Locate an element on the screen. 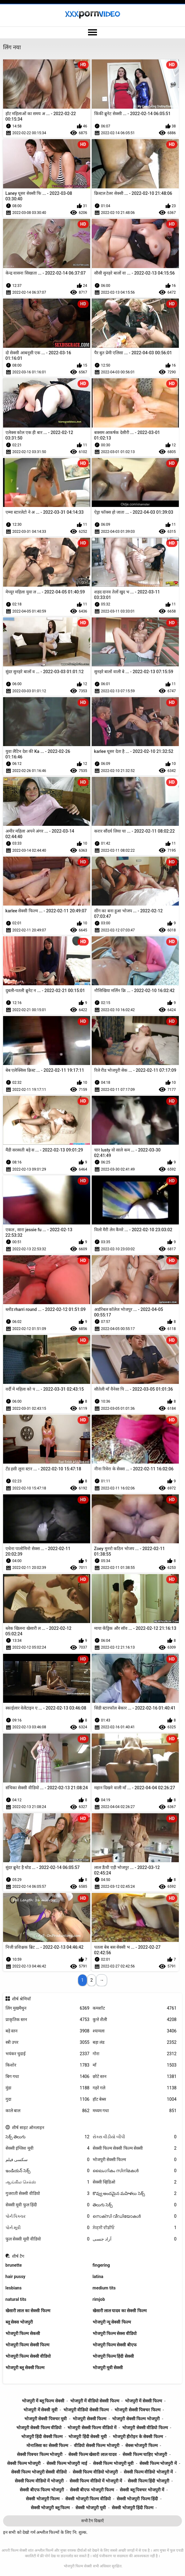 This screenshot has height=2576, width=185. सेक्सी फिल्म भोजपुरी में is located at coordinates (157, 2463).